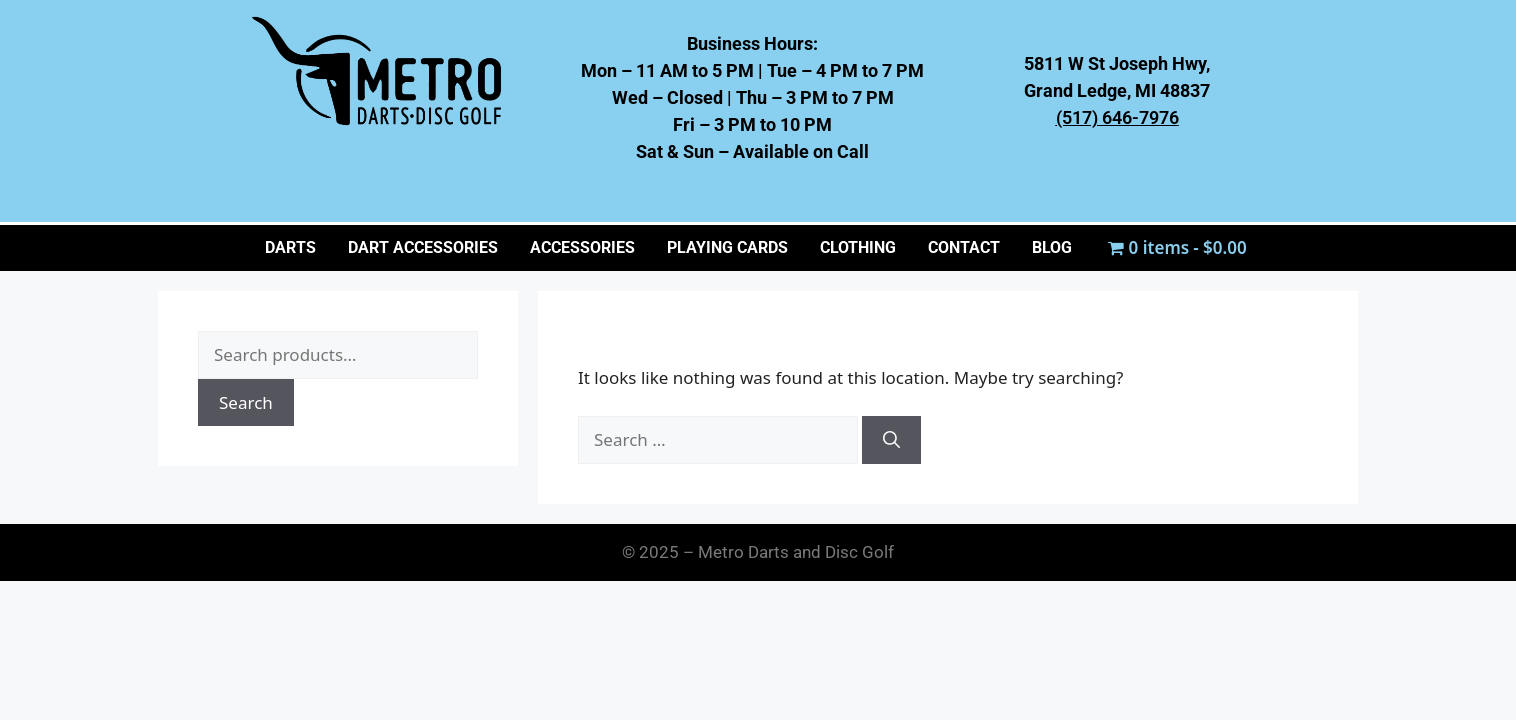 The height and width of the screenshot is (720, 1516). Describe the element at coordinates (423, 247) in the screenshot. I see `Dart Accessories` at that location.